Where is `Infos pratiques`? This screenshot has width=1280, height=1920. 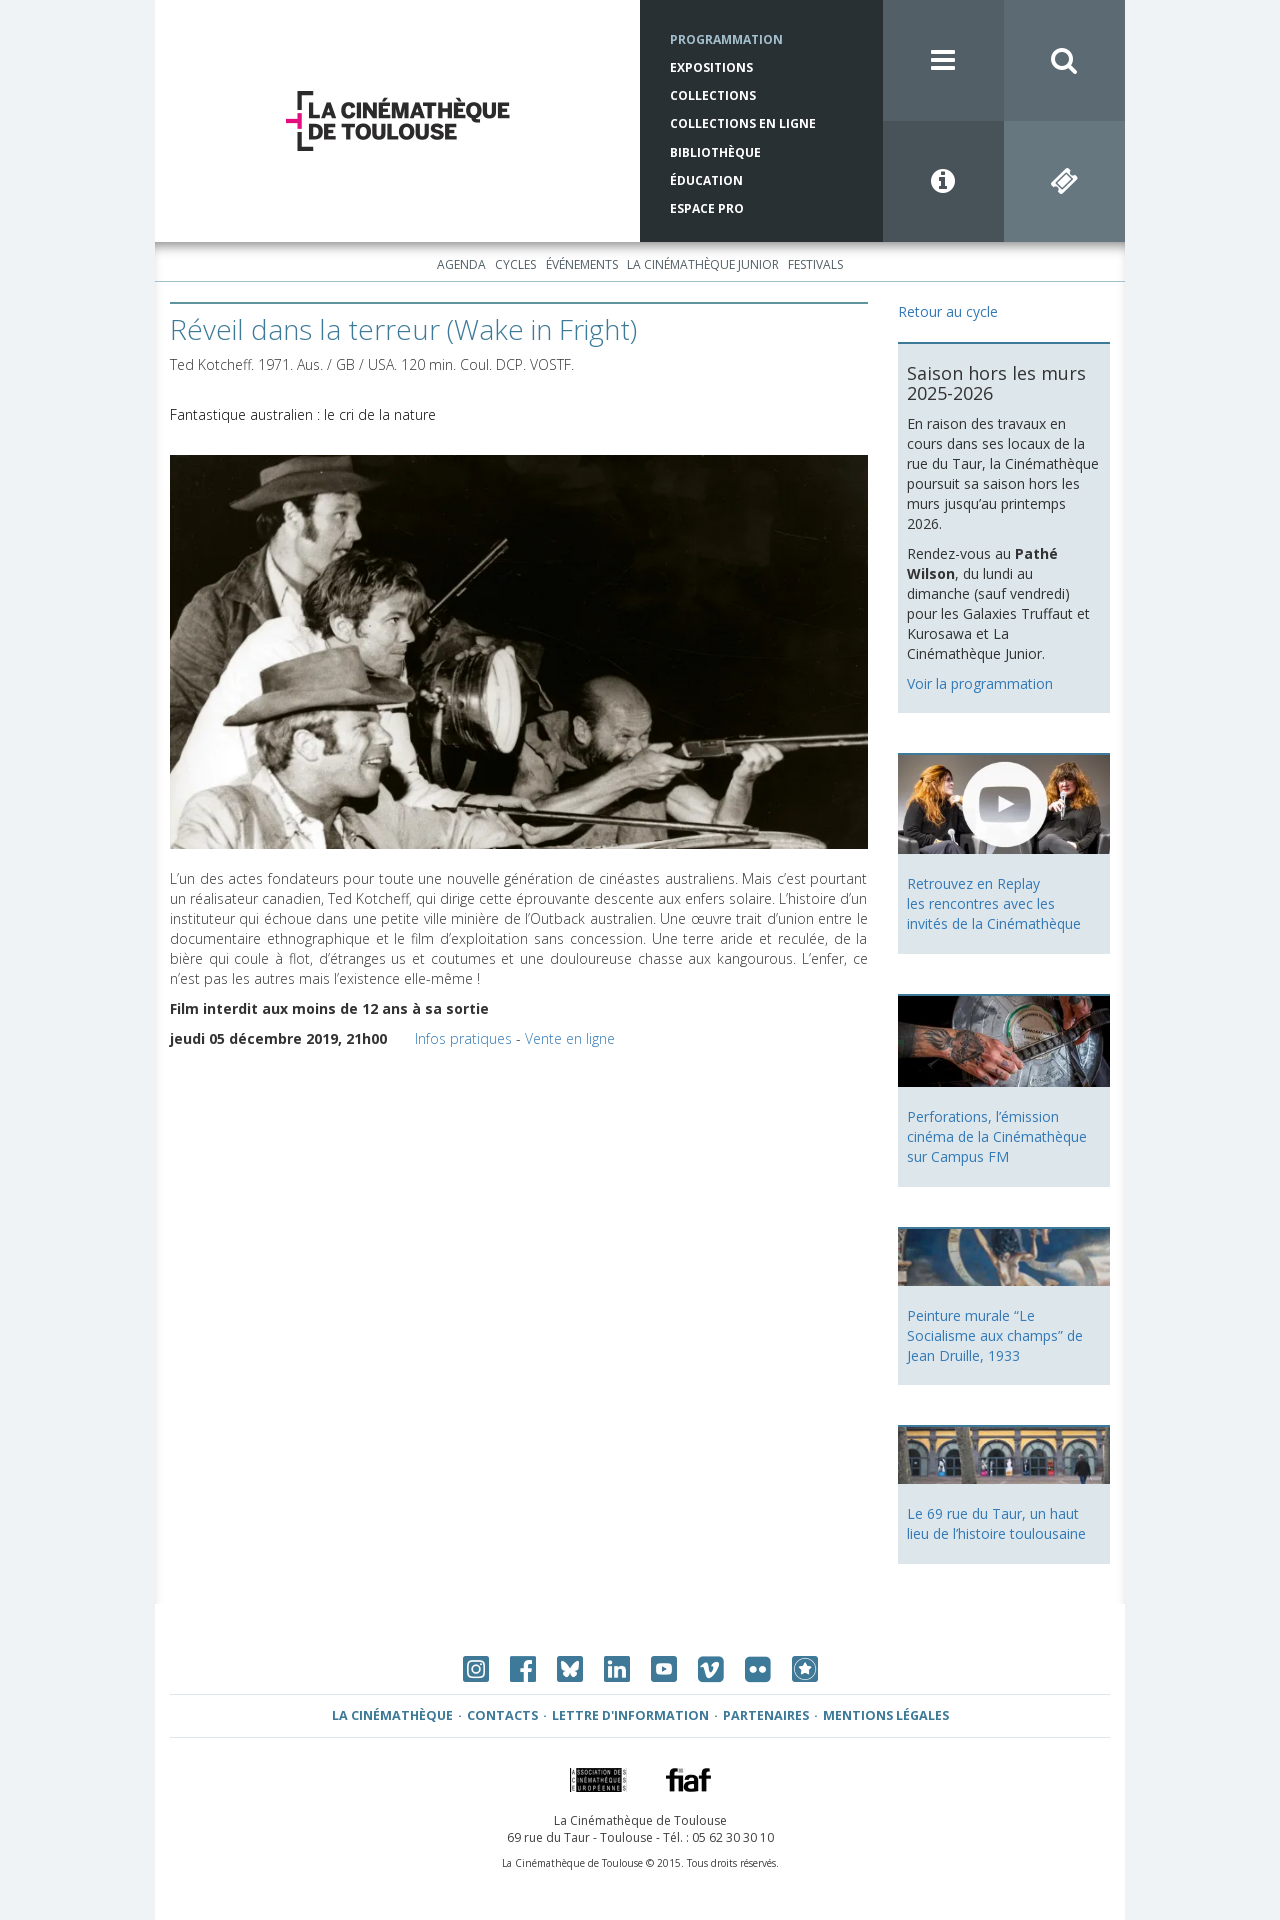 Infos pratiques is located at coordinates (463, 1038).